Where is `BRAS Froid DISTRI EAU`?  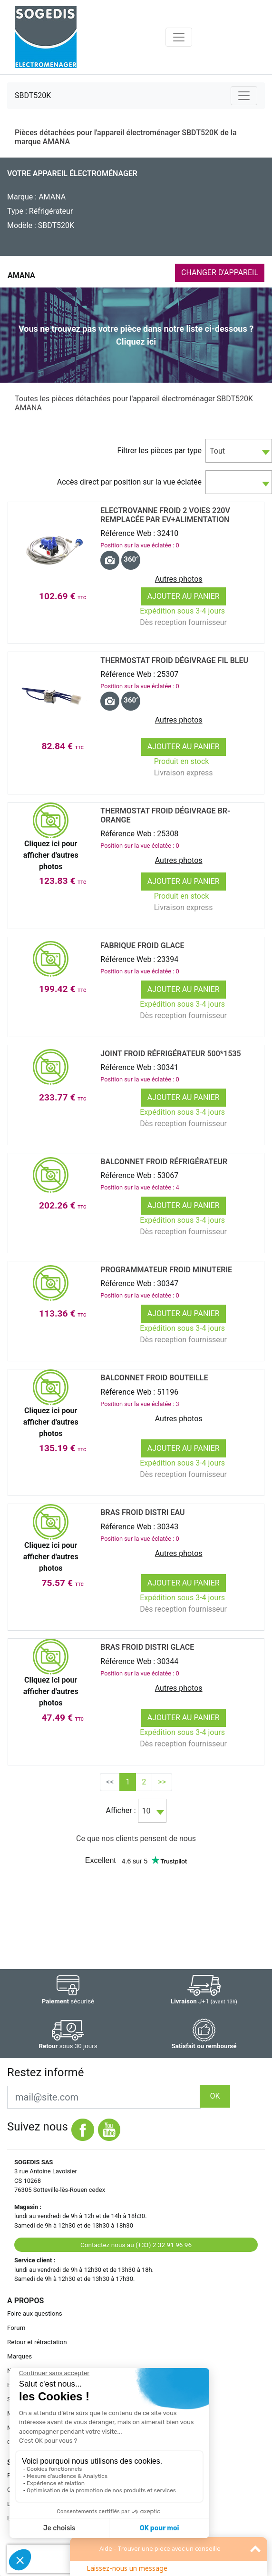 BRAS Froid DISTRI EAU is located at coordinates (142, 1512).